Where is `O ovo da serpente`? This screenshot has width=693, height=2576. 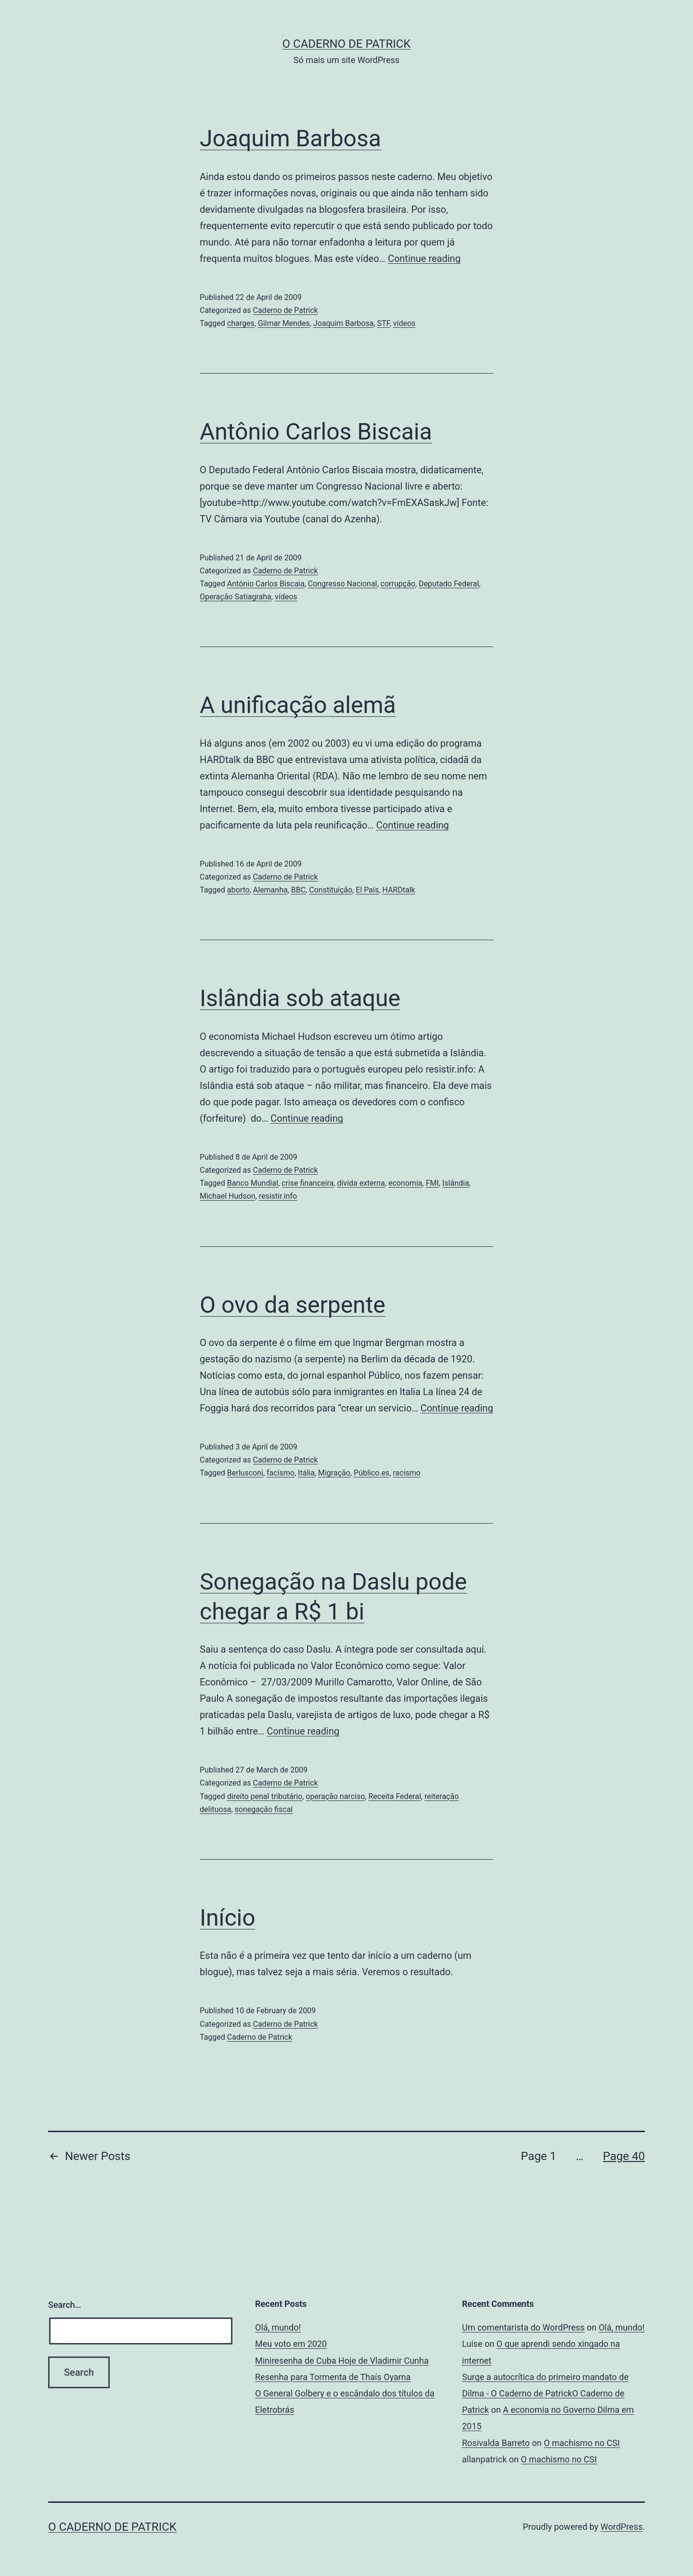 O ovo da serpente is located at coordinates (292, 1305).